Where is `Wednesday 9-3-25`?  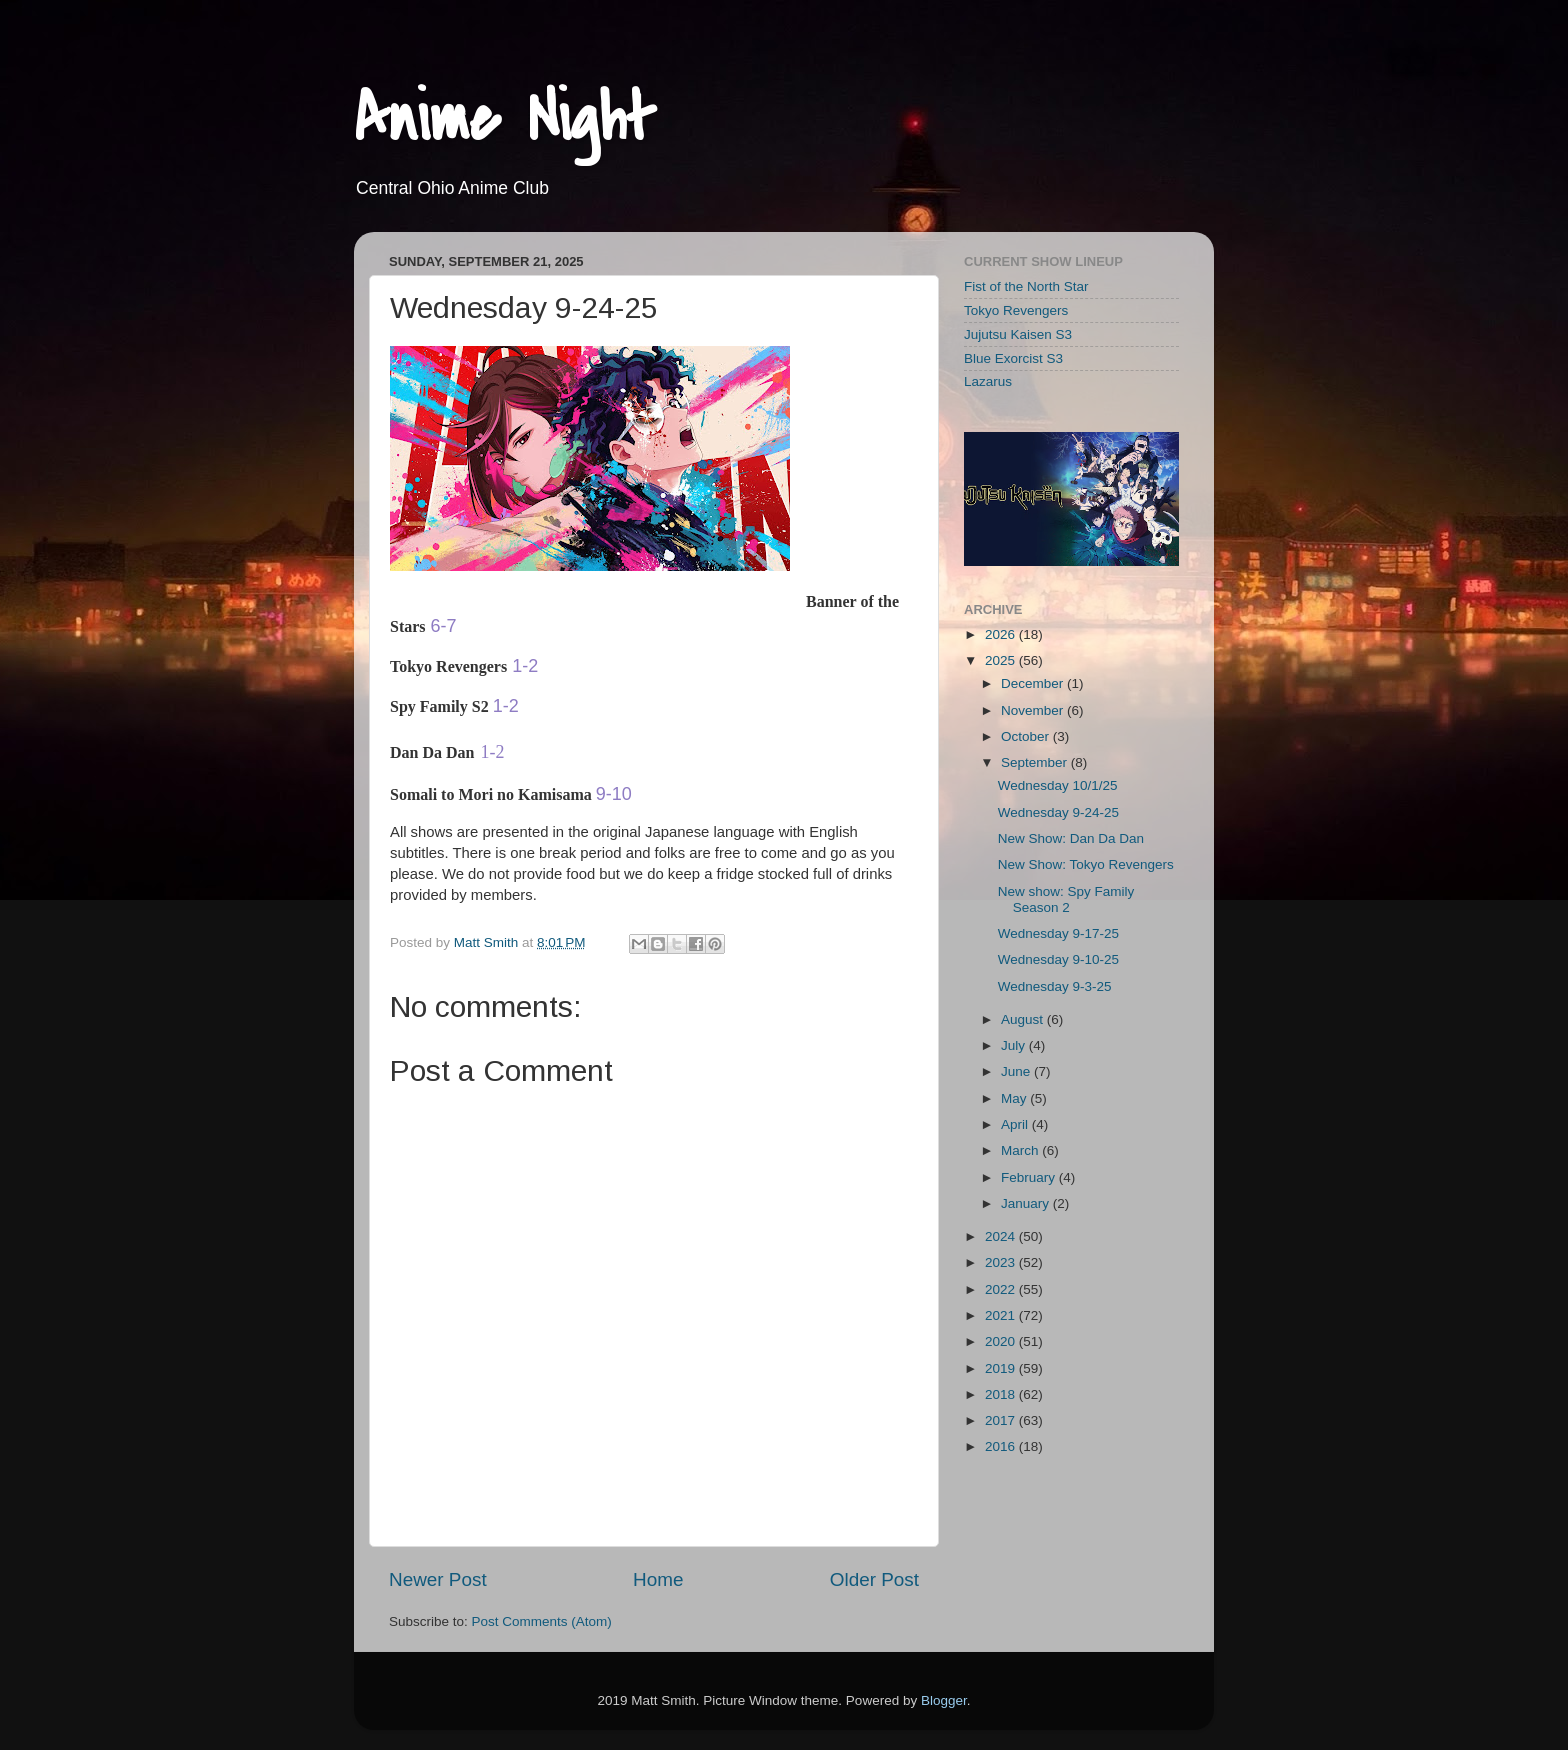 Wednesday 9-3-25 is located at coordinates (1055, 986).